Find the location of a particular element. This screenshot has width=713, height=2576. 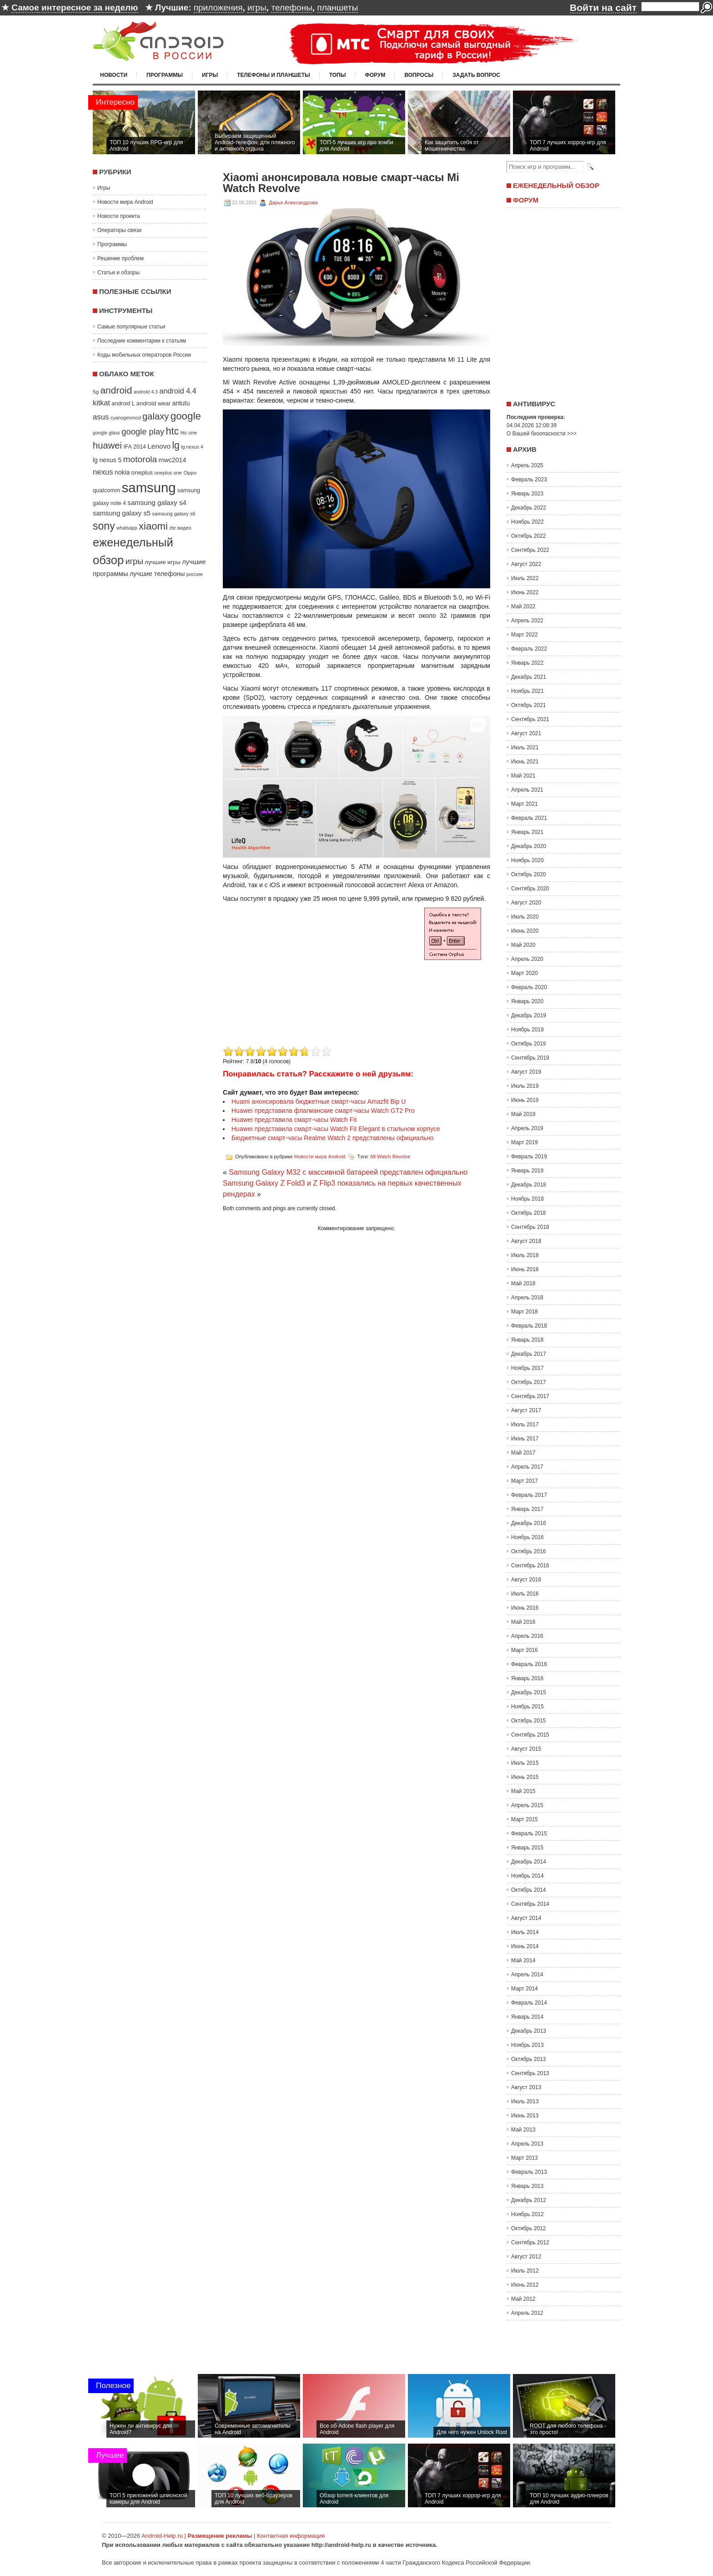

Май 2021 is located at coordinates (523, 776).